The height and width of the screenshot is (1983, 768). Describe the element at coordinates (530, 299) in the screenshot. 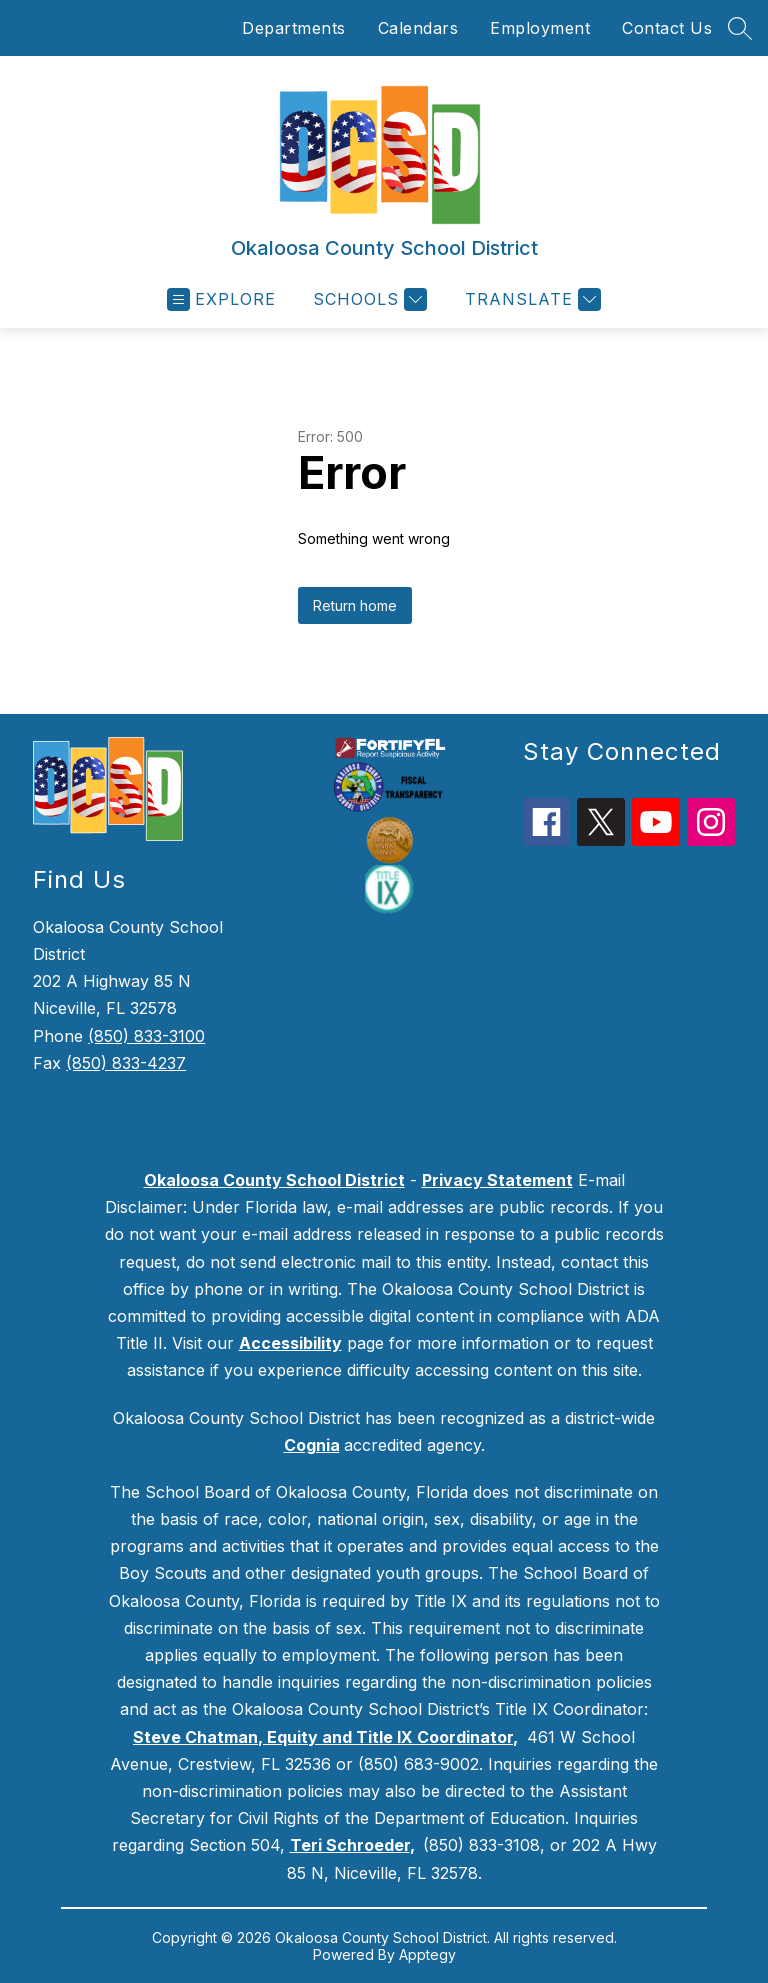

I see `[Translate Site]` at that location.